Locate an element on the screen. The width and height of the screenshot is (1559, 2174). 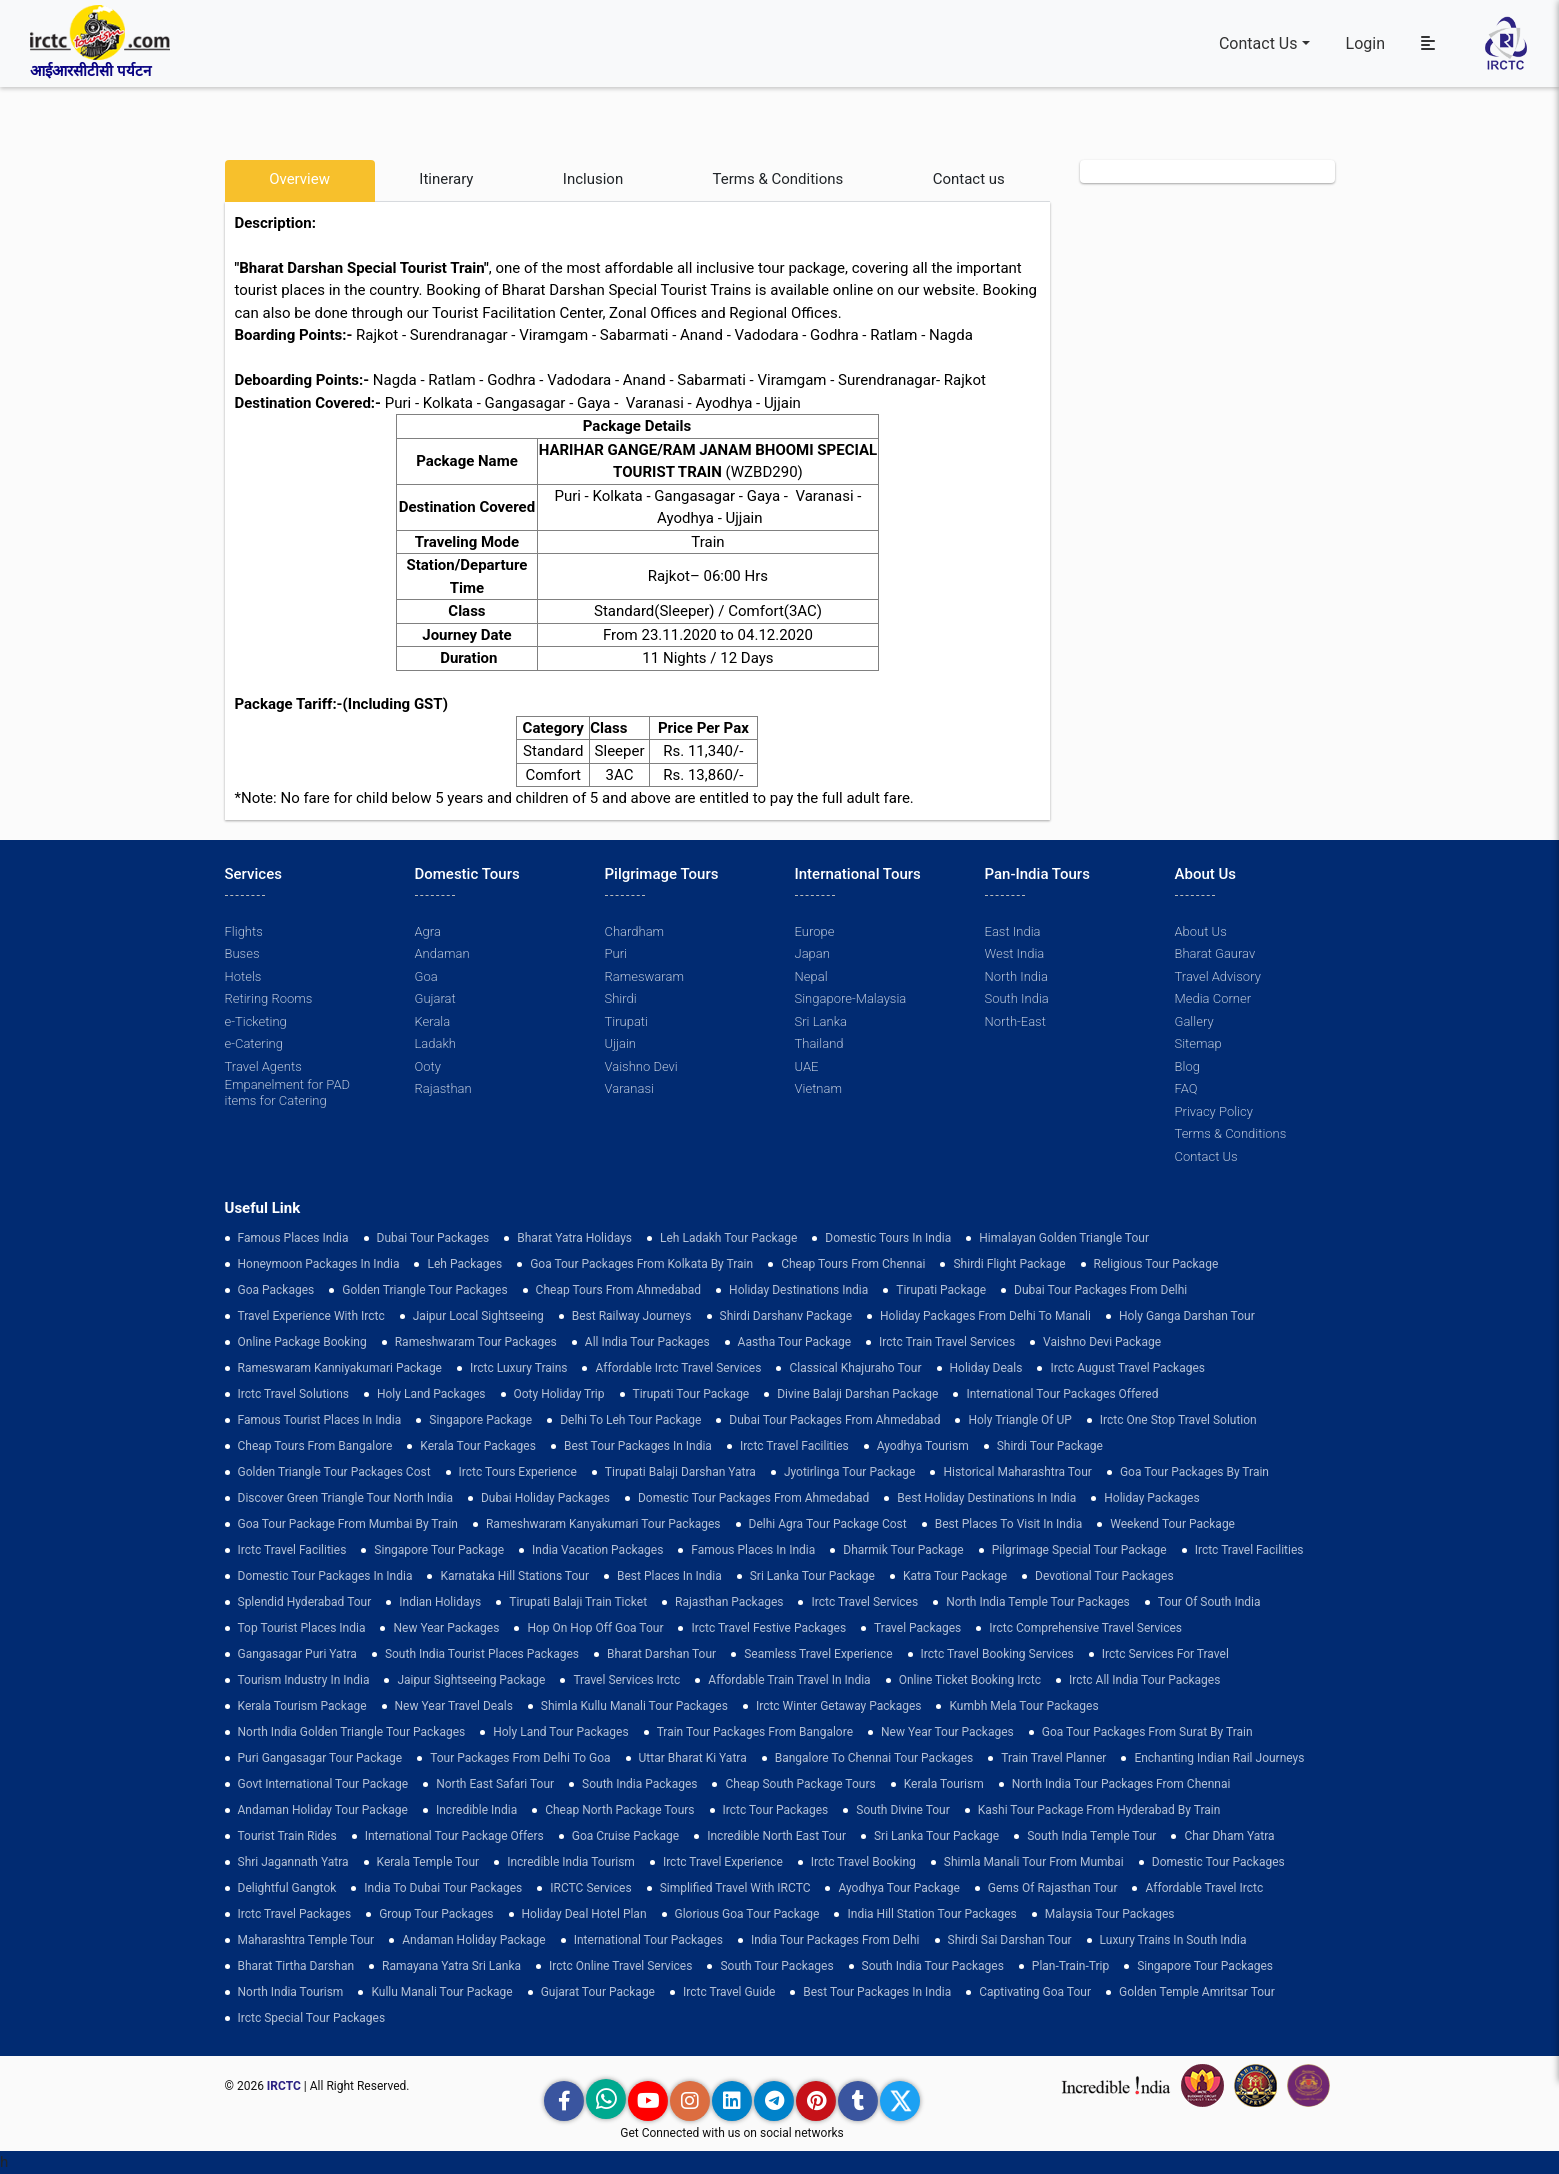
Govt International Tour Package is located at coordinates (323, 1784).